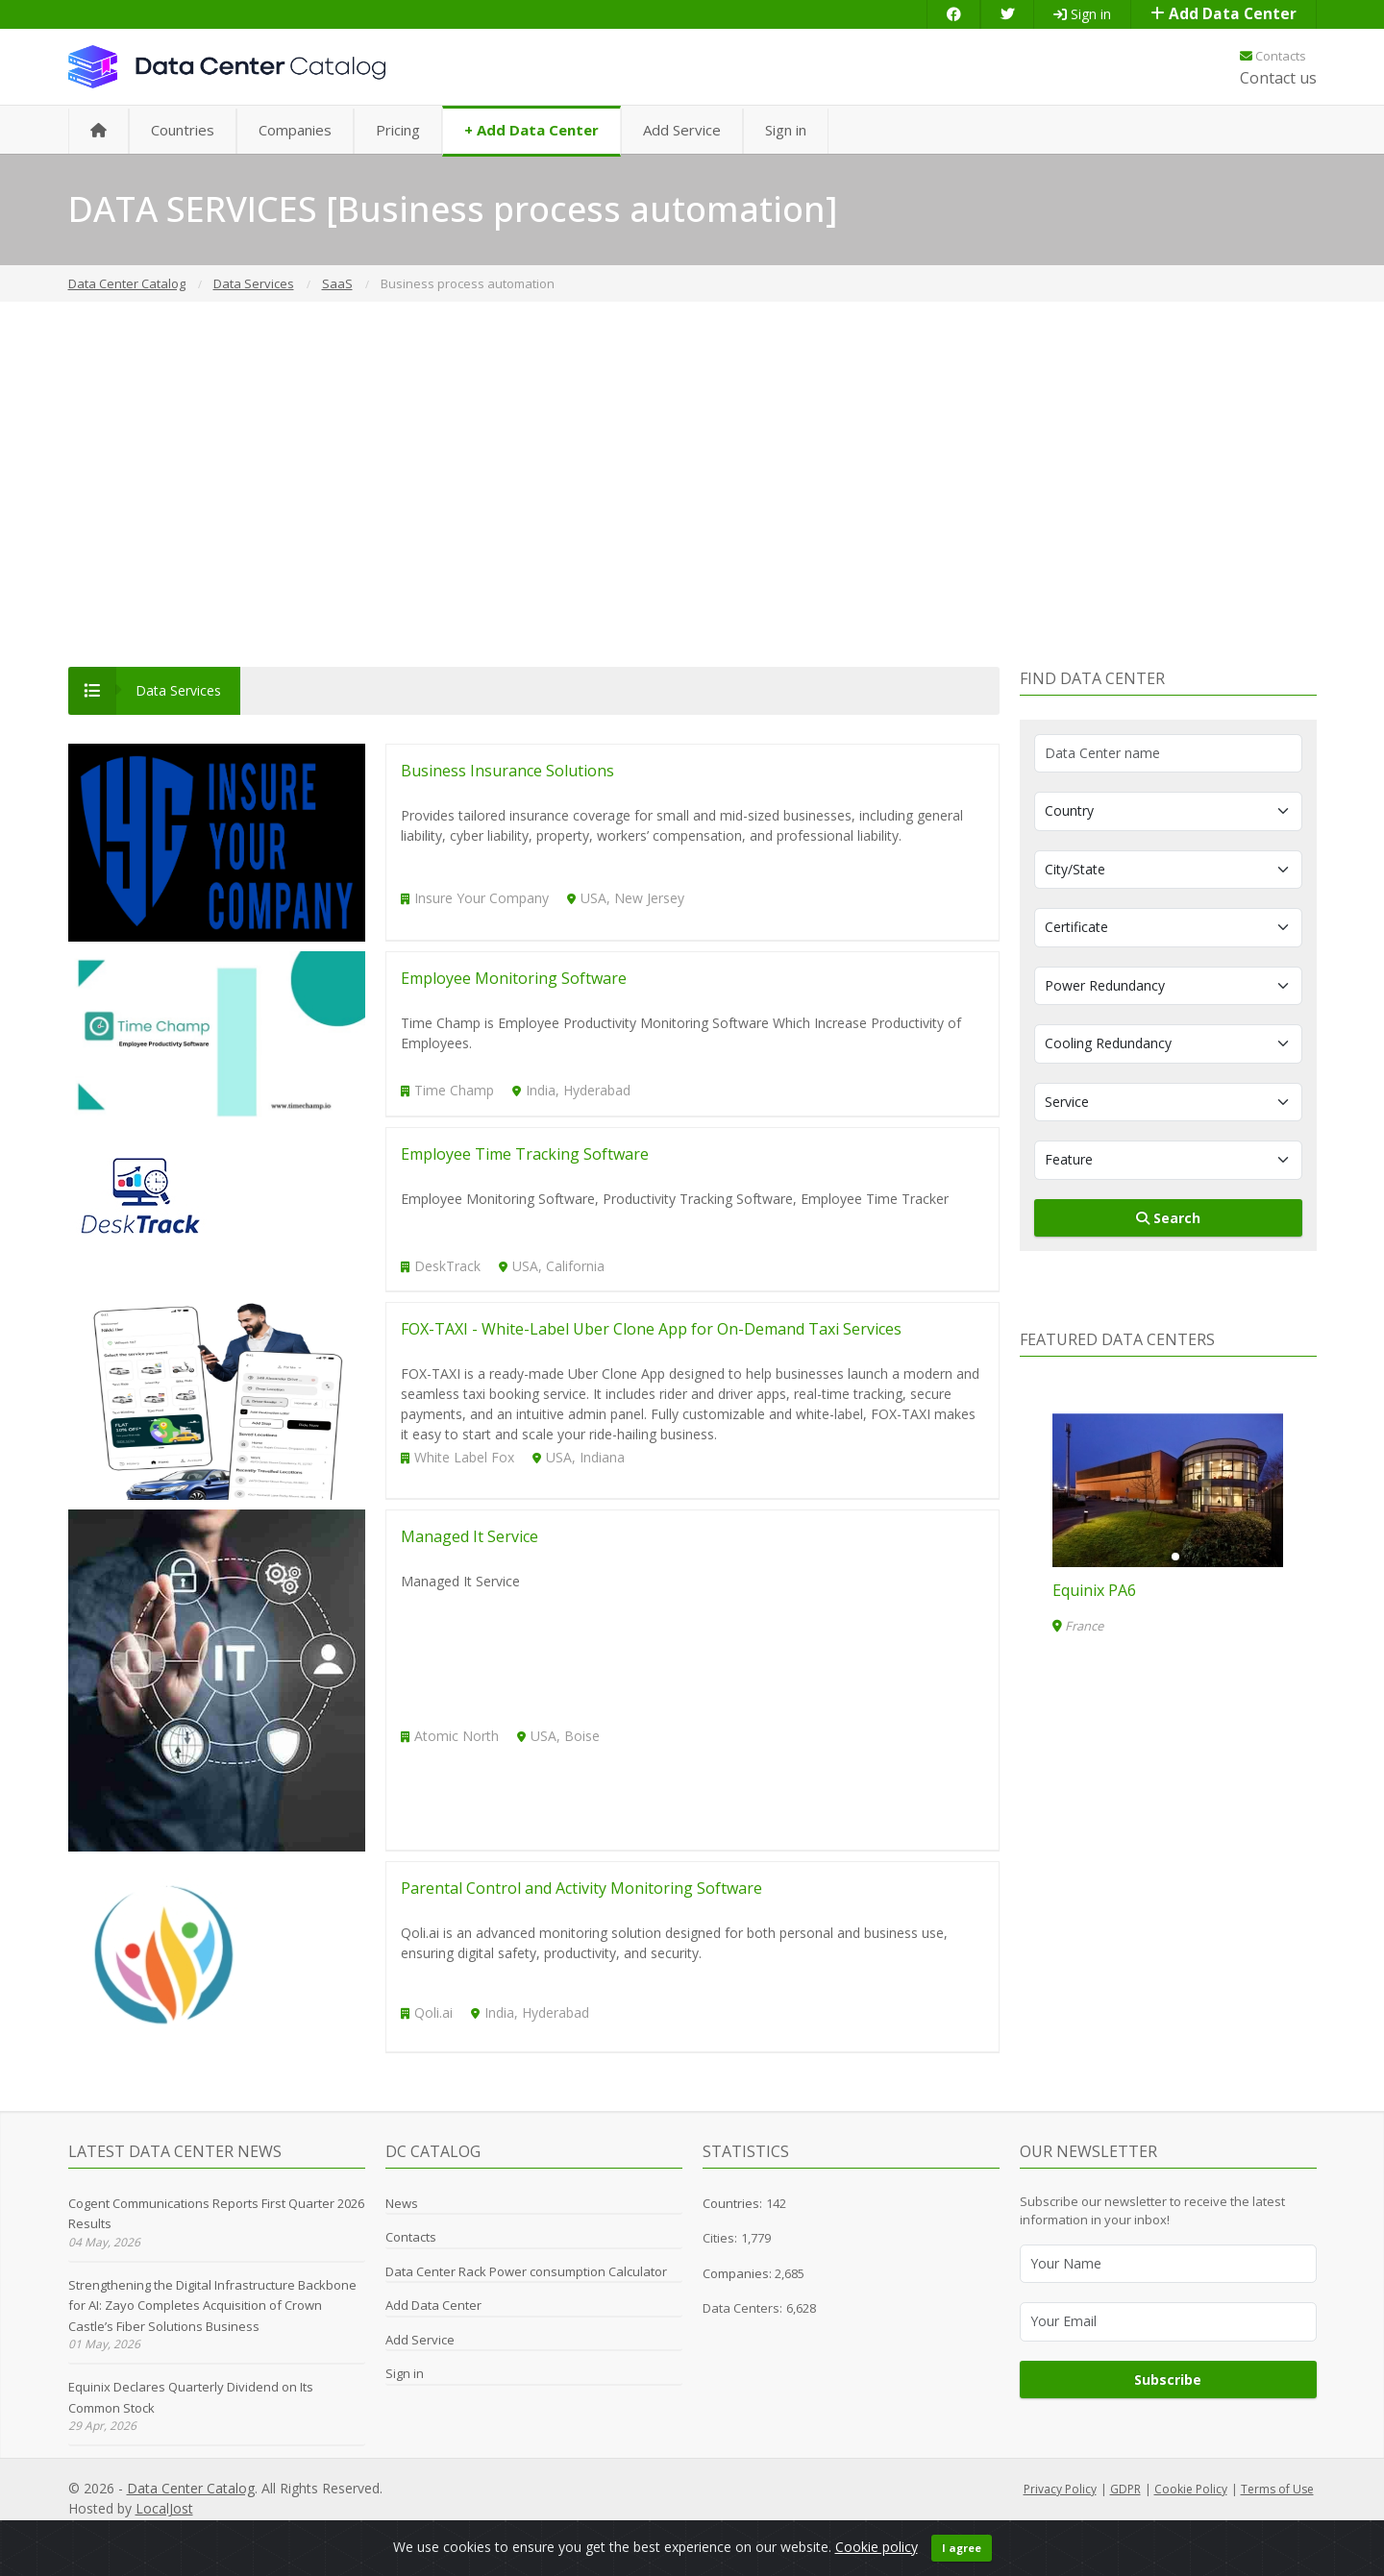  Describe the element at coordinates (507, 770) in the screenshot. I see `Business Insurance Solutions` at that location.